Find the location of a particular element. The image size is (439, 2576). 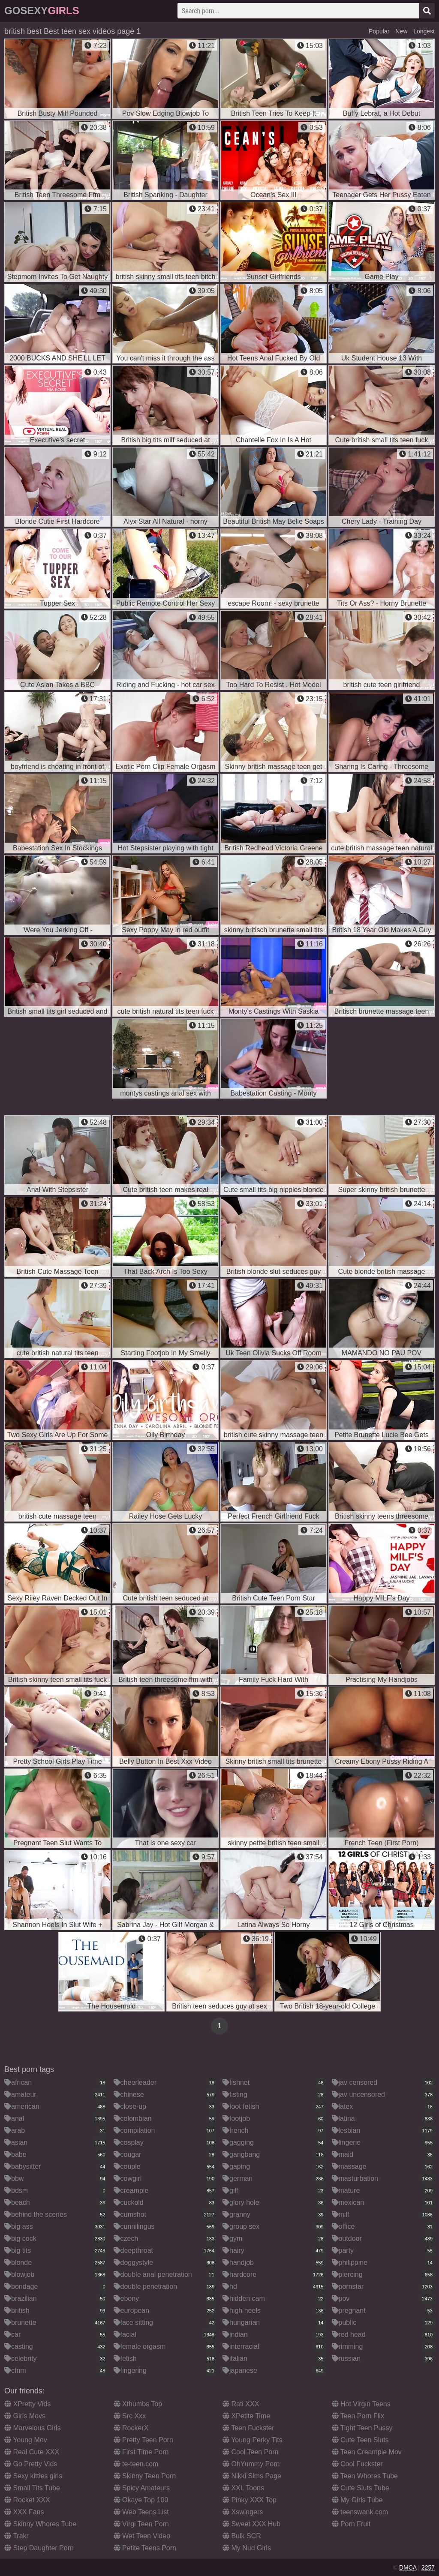

Skinny Teen Porn is located at coordinates (145, 2476).